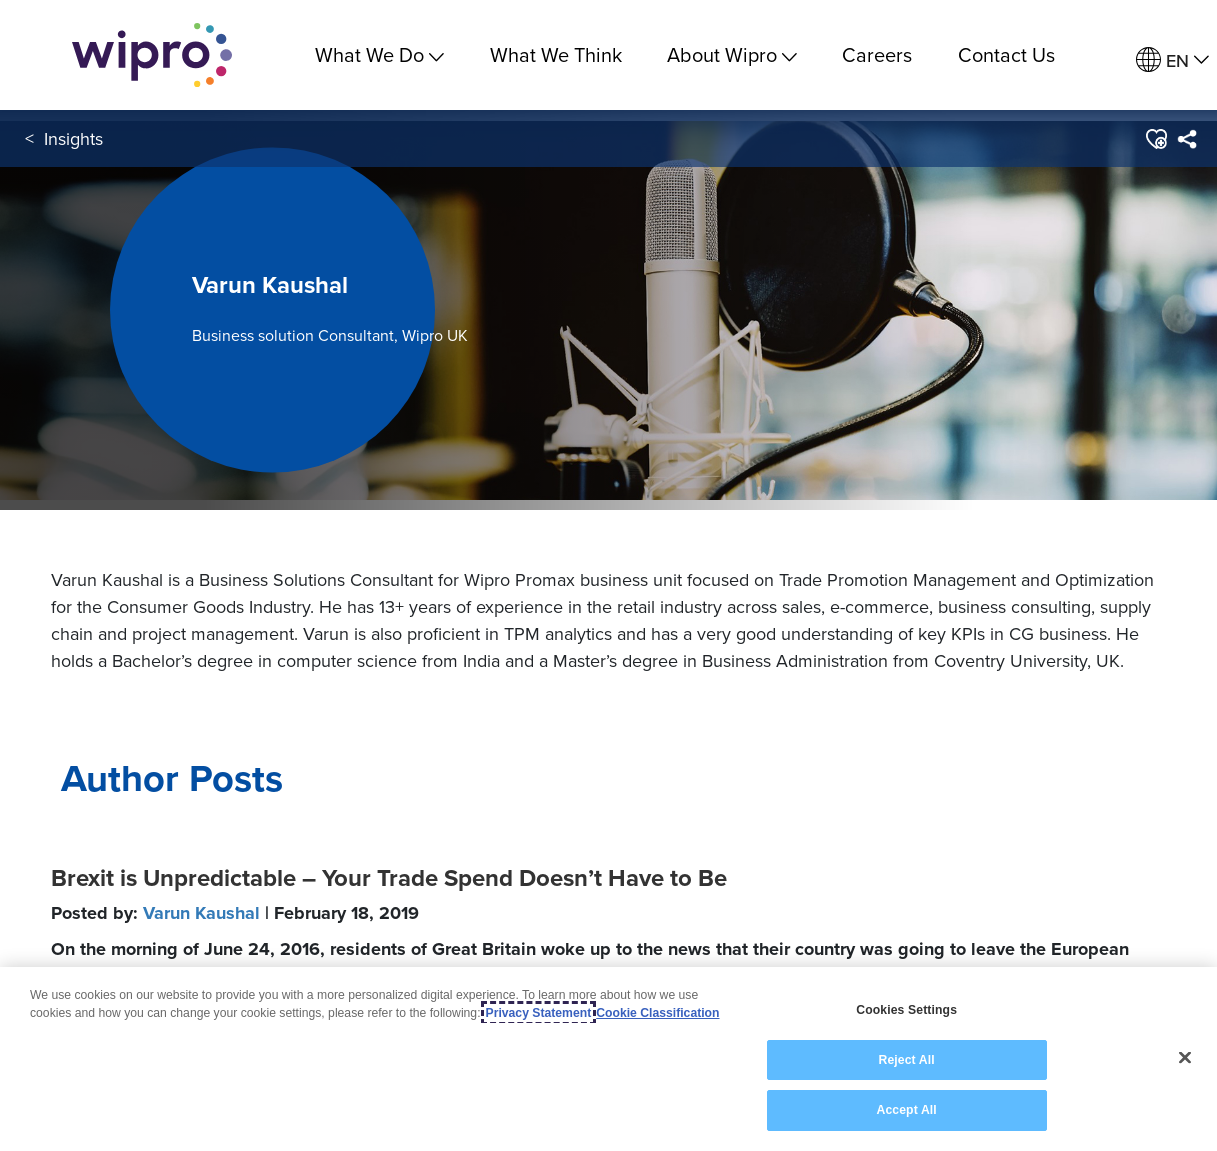 This screenshot has width=1217, height=1151. I want to click on [Close], so click(1185, 1058).